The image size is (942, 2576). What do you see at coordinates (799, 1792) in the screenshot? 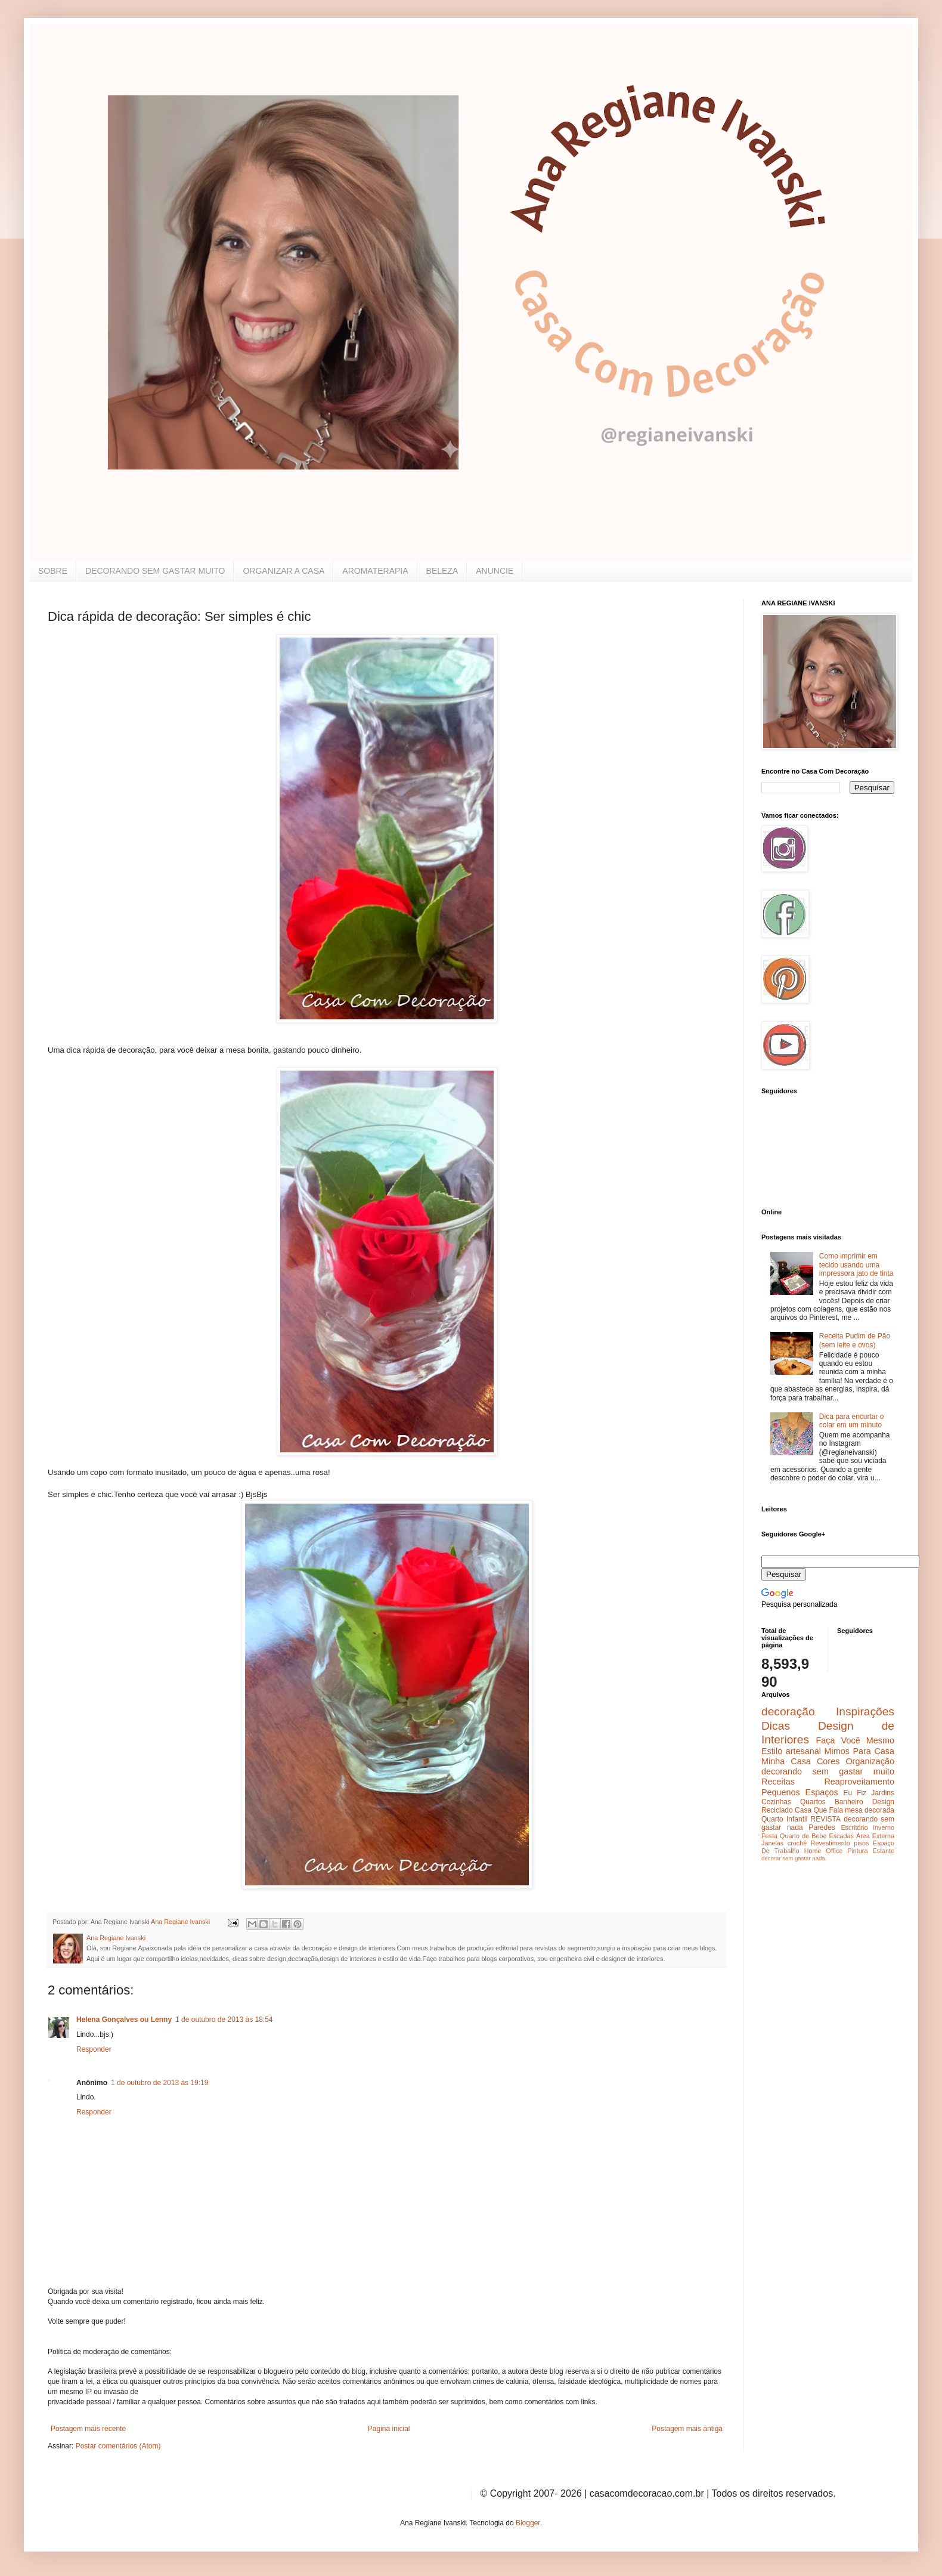
I see `Pequenos Espaços` at bounding box center [799, 1792].